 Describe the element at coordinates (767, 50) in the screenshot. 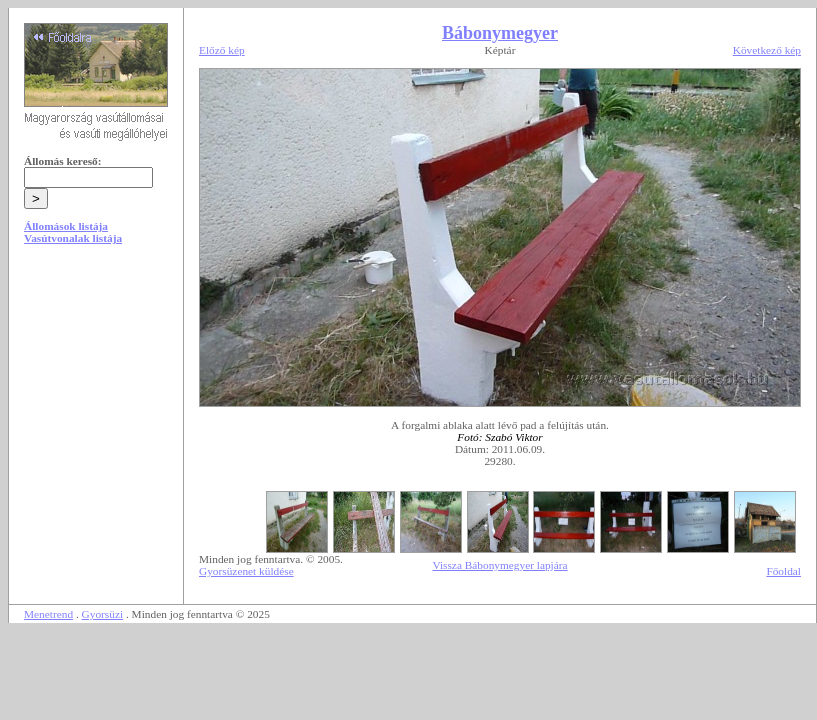

I see `Következő kép` at that location.